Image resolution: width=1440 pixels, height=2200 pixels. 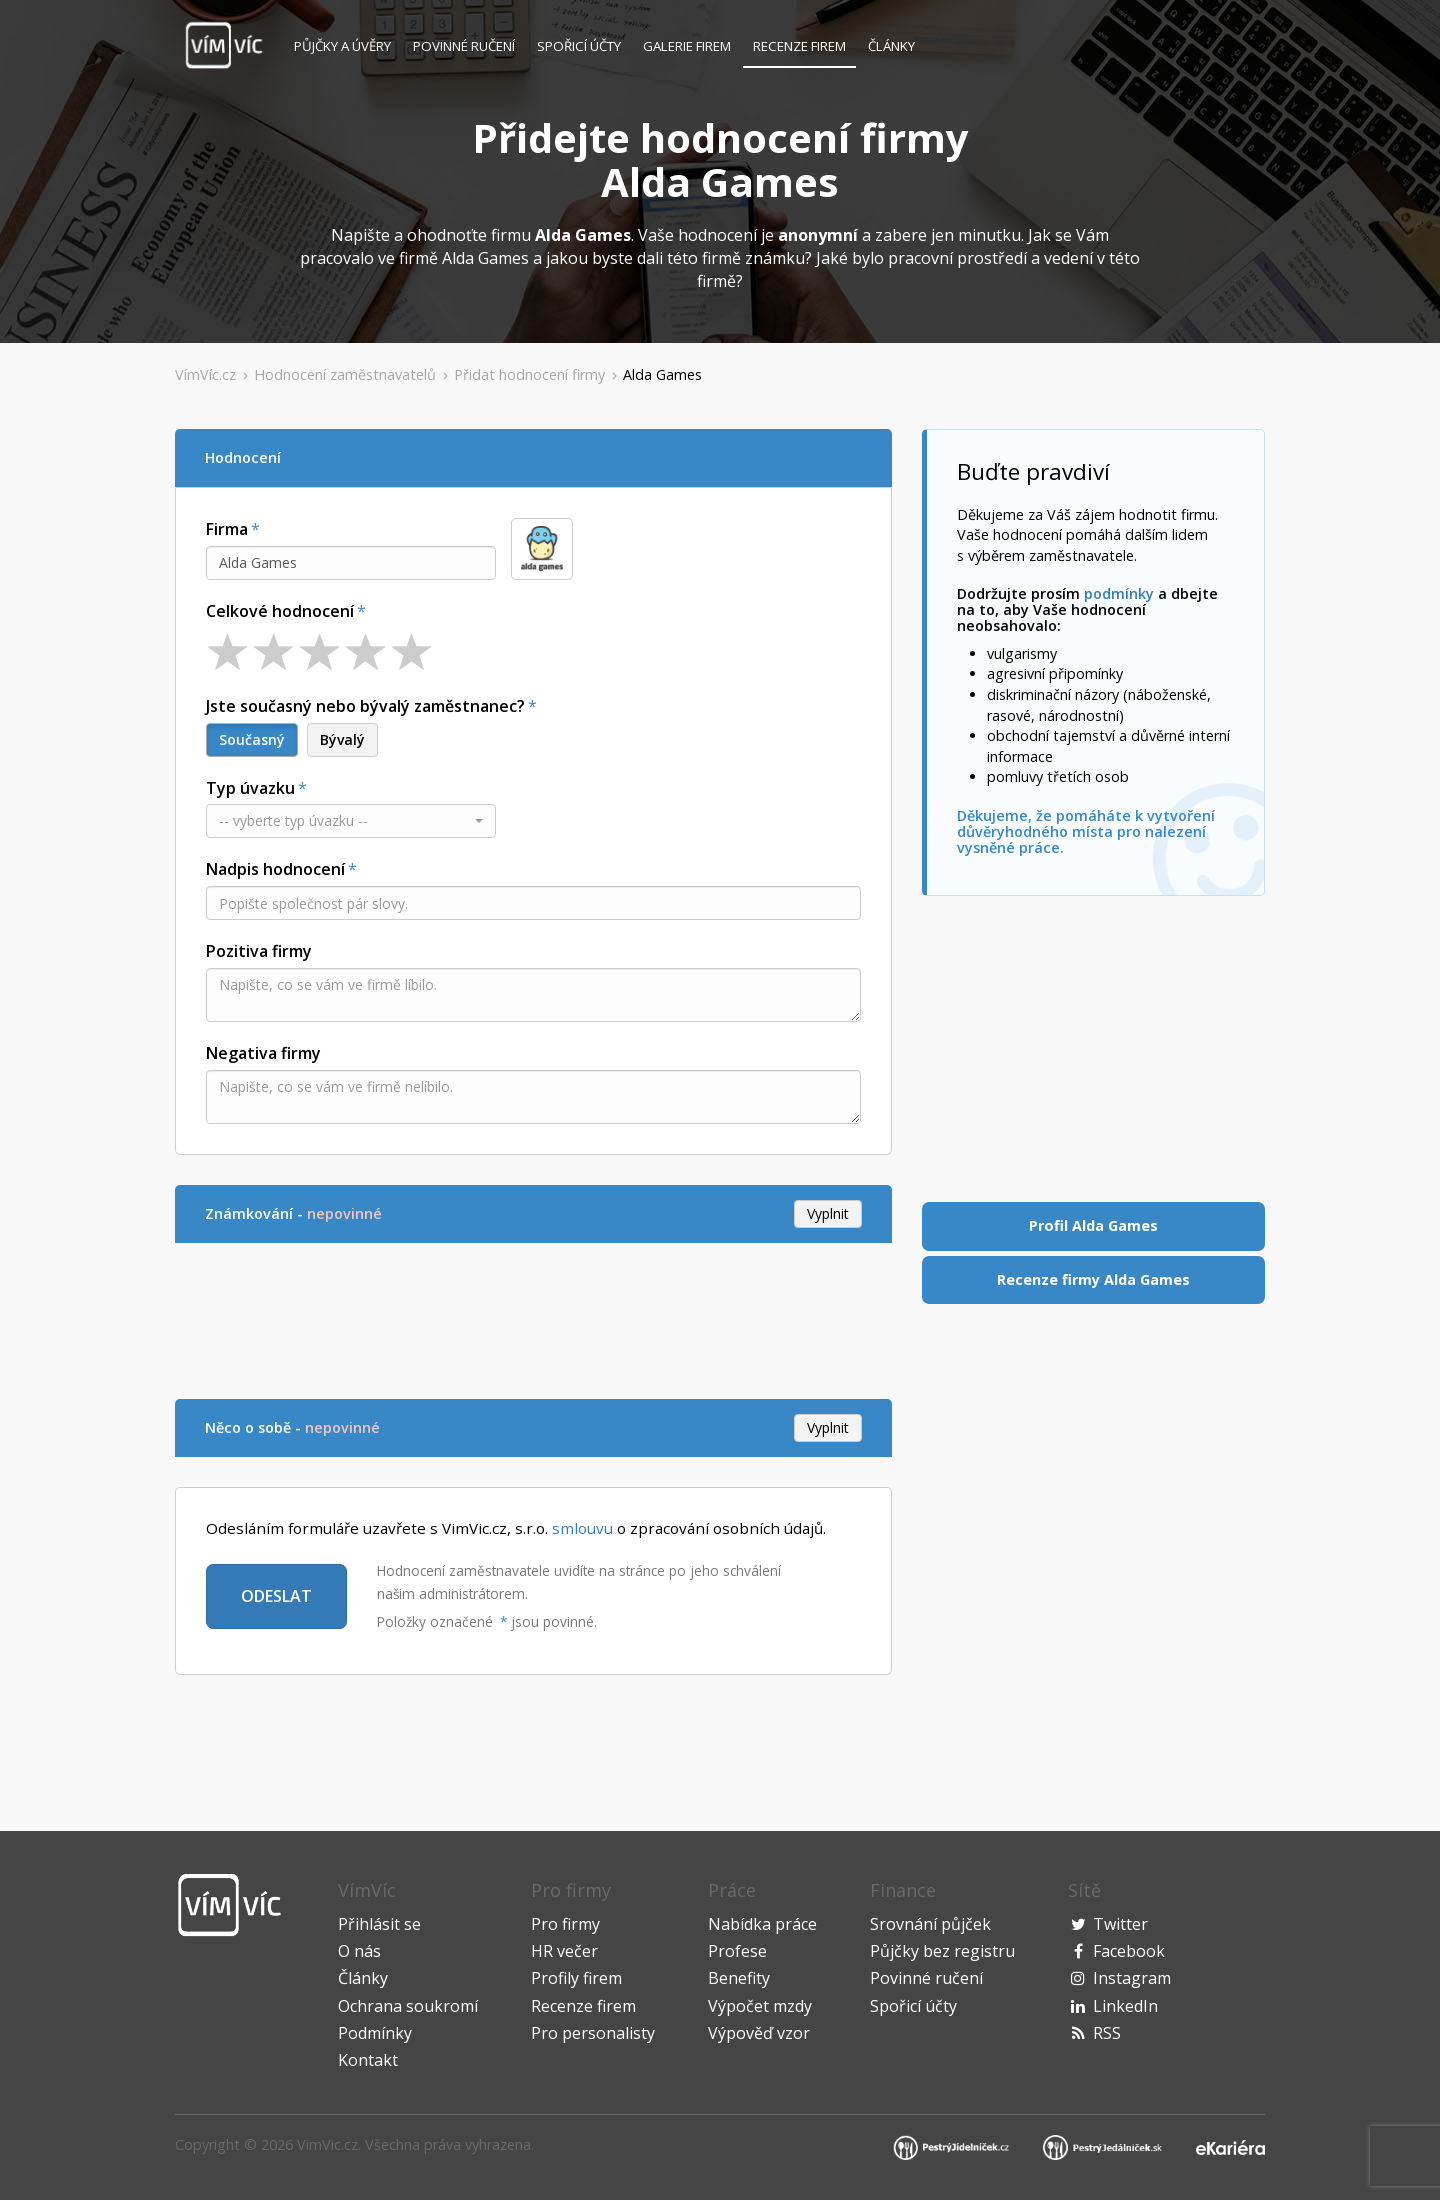 I want to click on [Advertisement], so click(x=539, y=1318).